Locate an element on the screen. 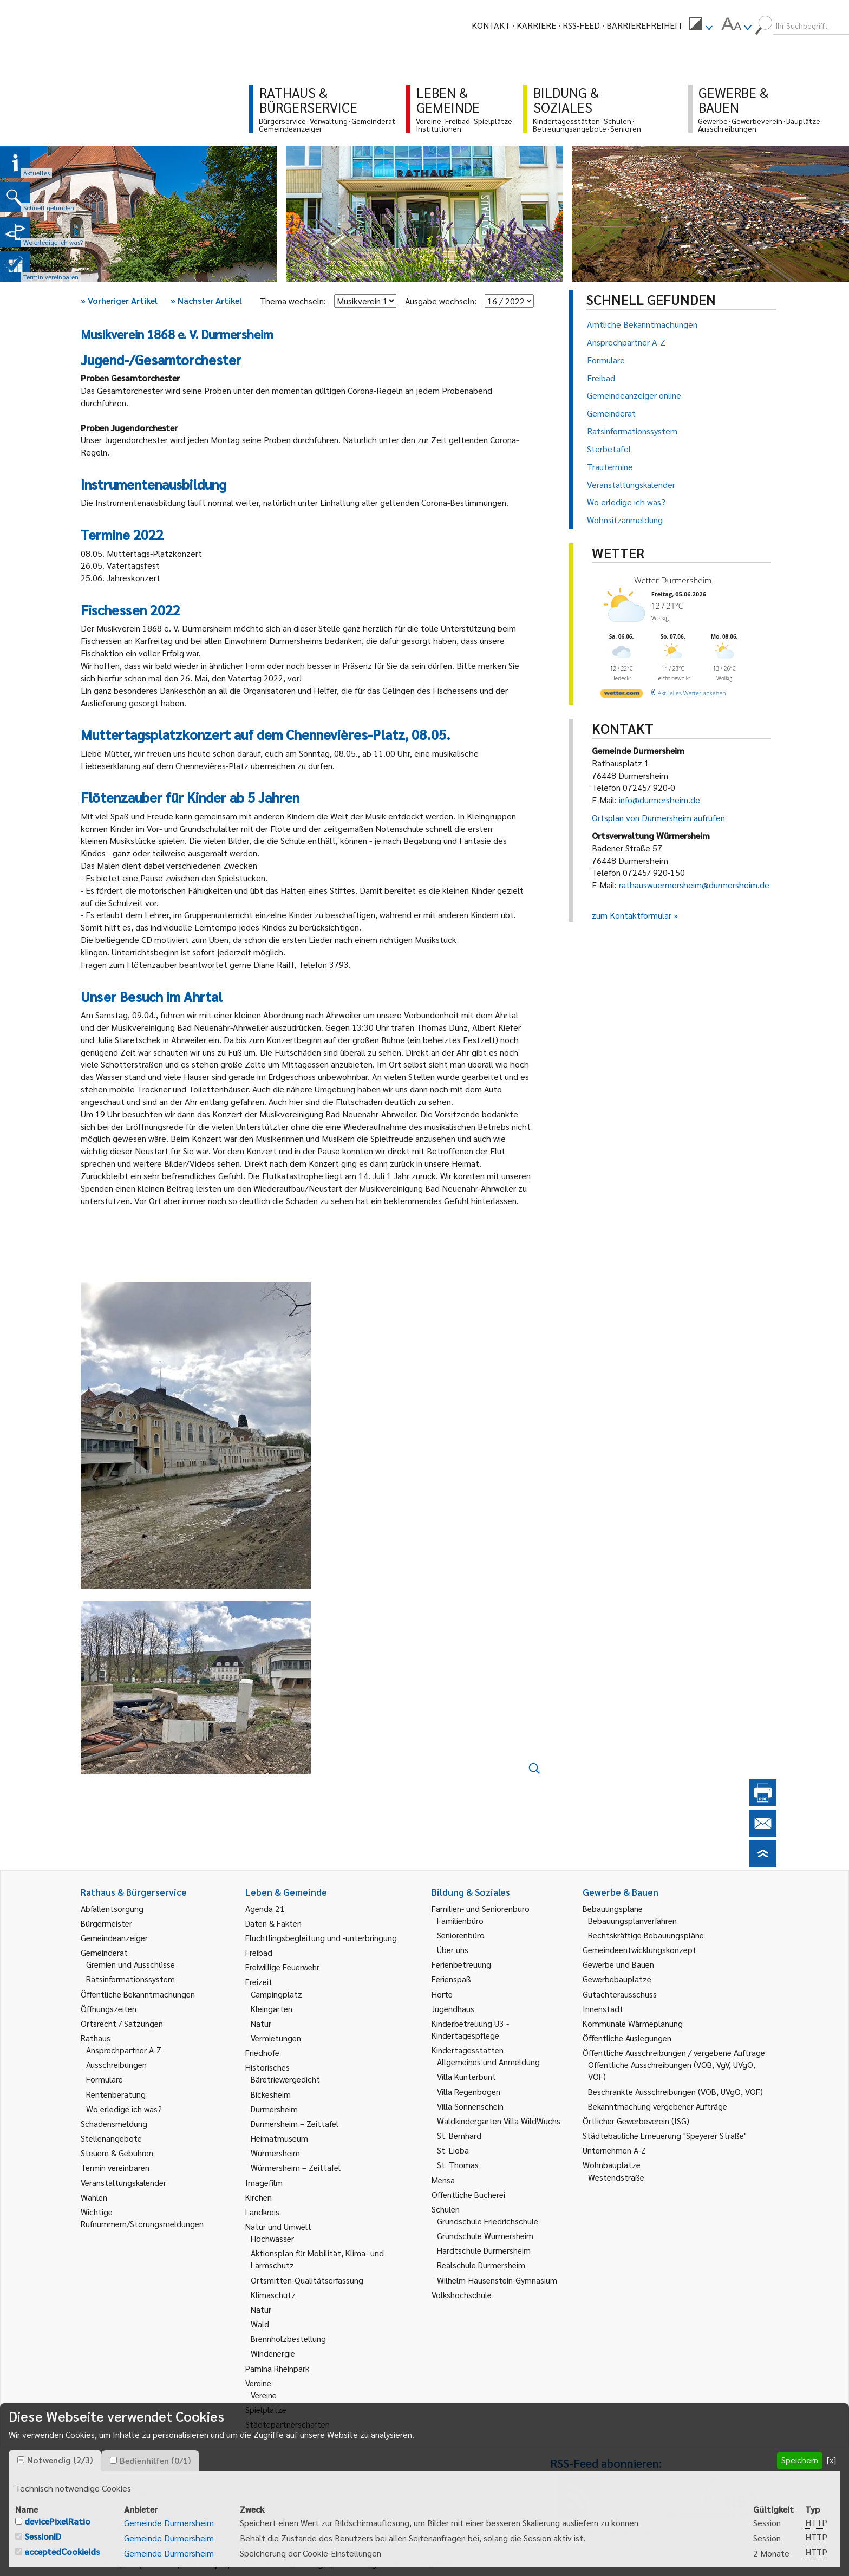 This screenshot has width=849, height=2576. Wilhelm-Hausenstein-Gymnasium [link] is located at coordinates (497, 2280).